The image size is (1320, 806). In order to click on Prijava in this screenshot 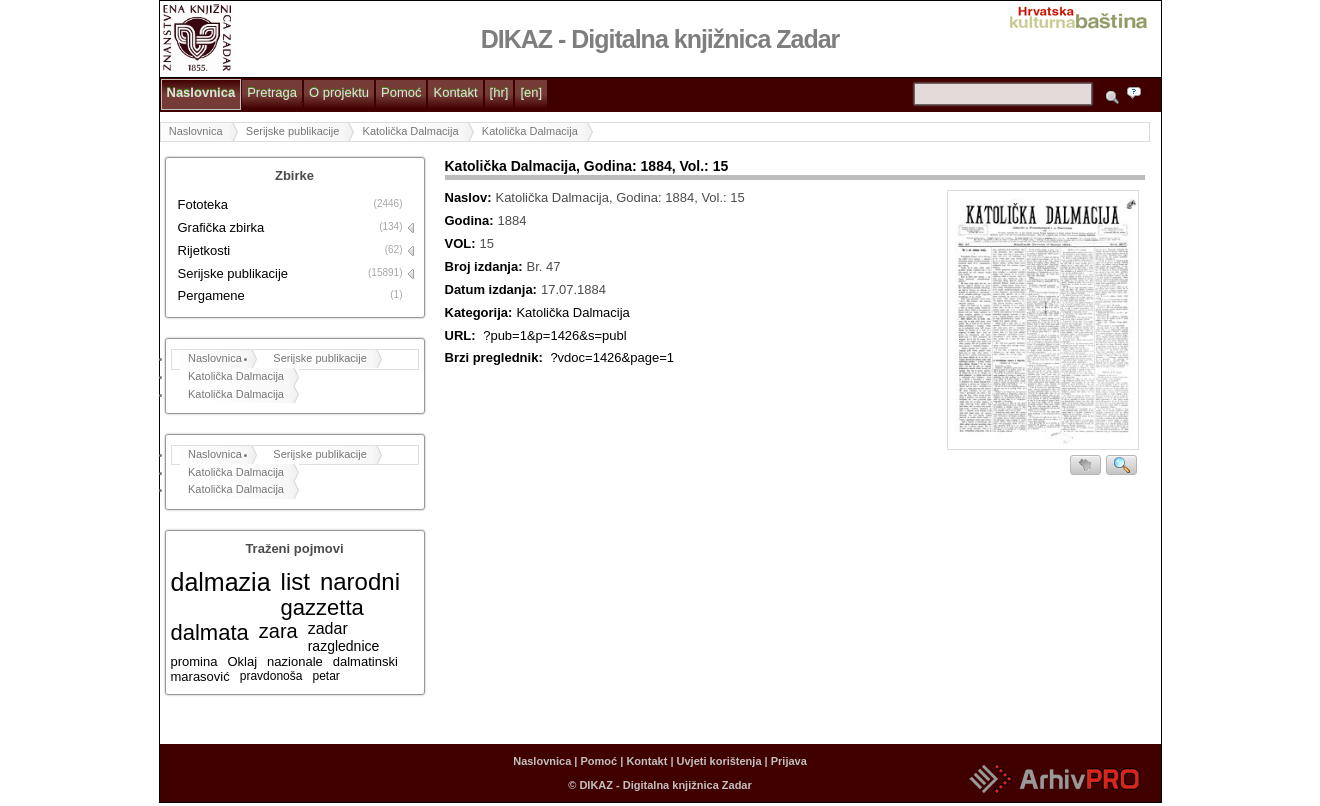, I will do `click(789, 761)`.